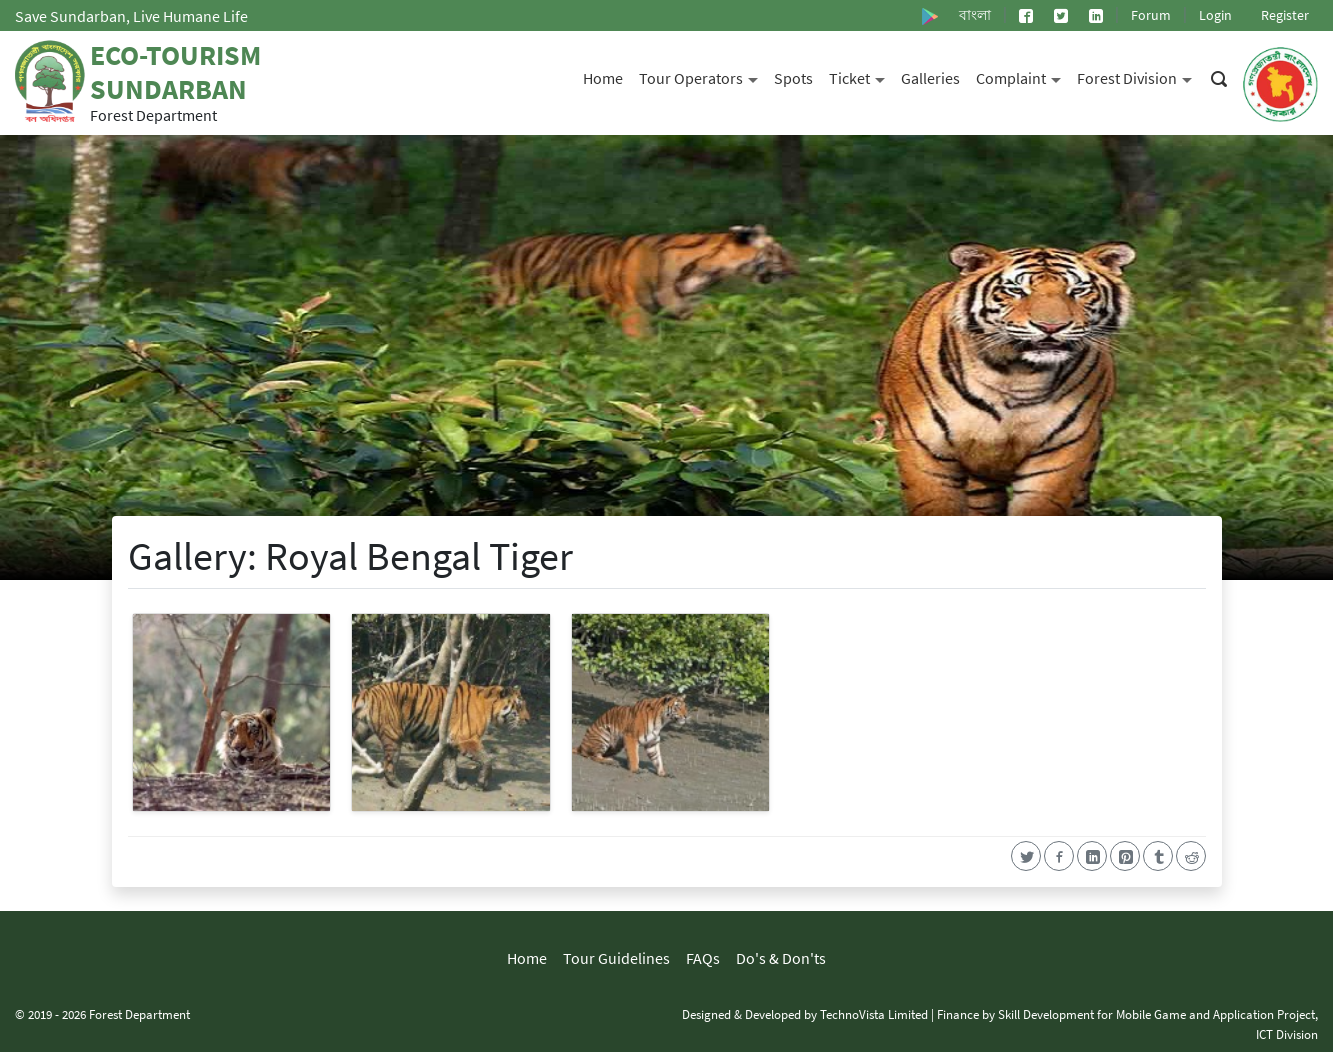 This screenshot has height=1052, width=1333. I want to click on Ticket, so click(861, 76).